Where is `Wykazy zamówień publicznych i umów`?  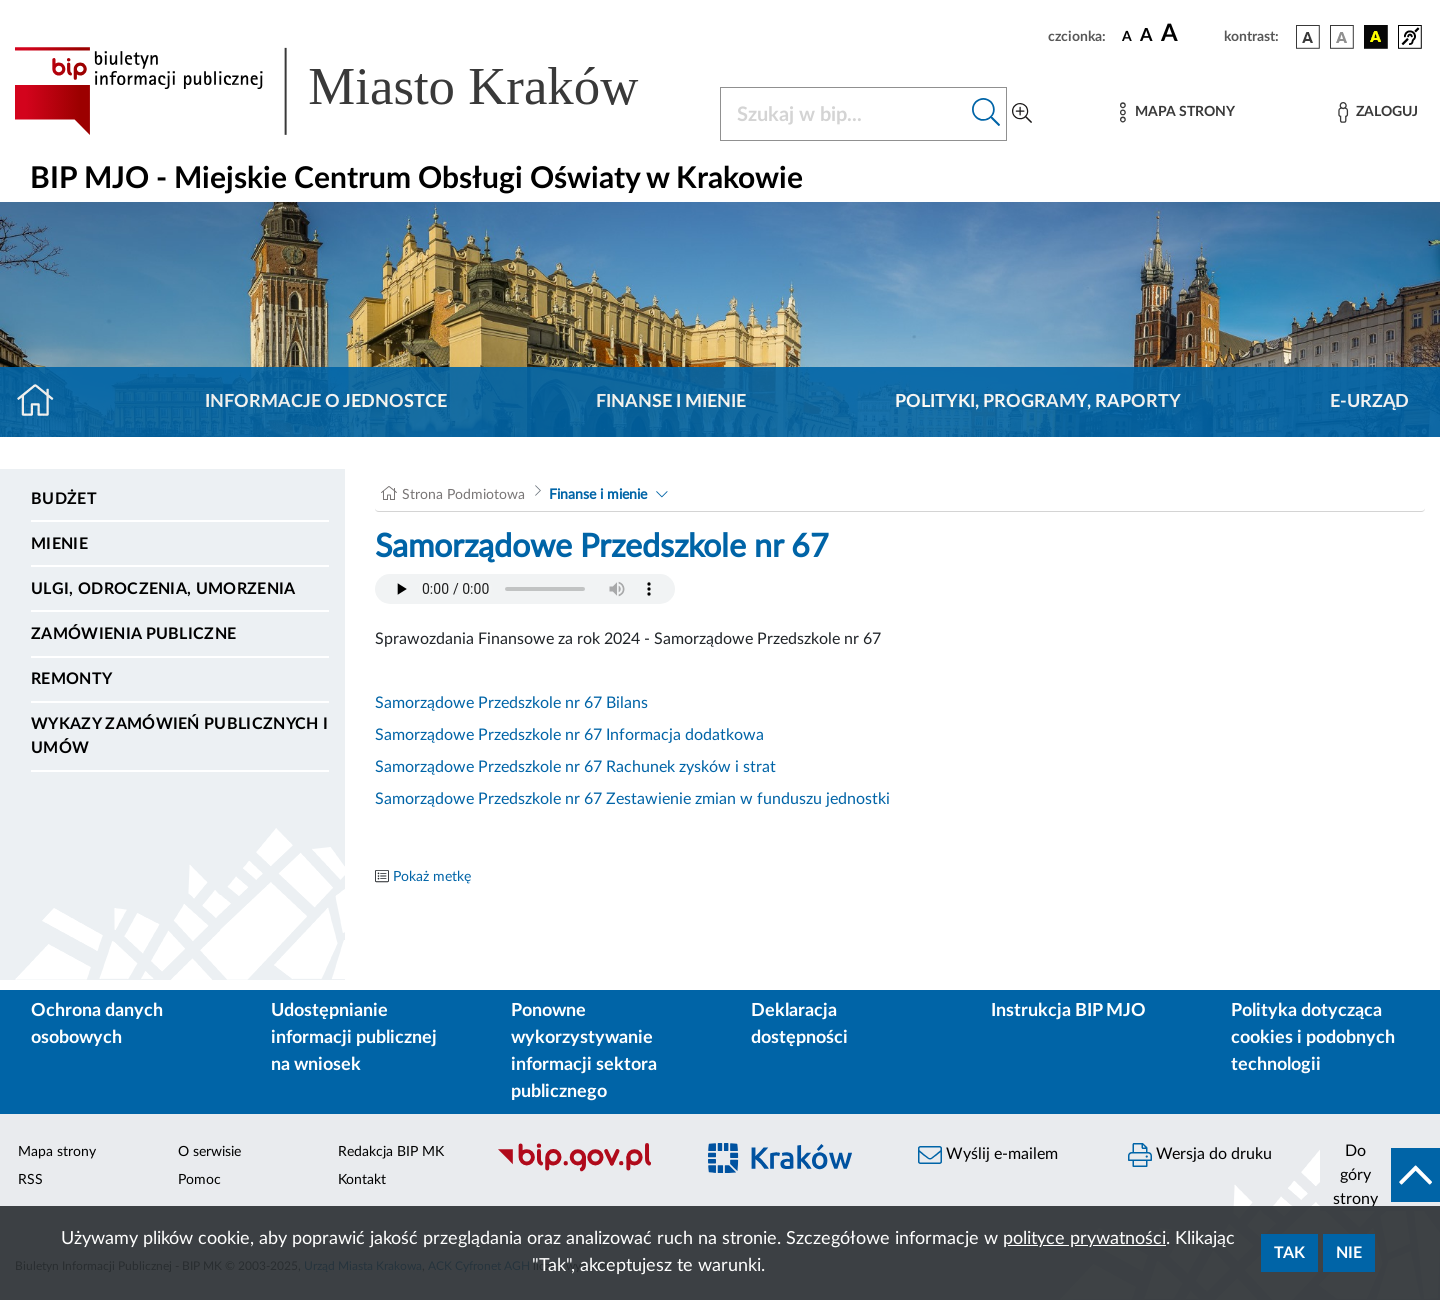 Wykazy zamówień publicznych i umów is located at coordinates (179, 736).